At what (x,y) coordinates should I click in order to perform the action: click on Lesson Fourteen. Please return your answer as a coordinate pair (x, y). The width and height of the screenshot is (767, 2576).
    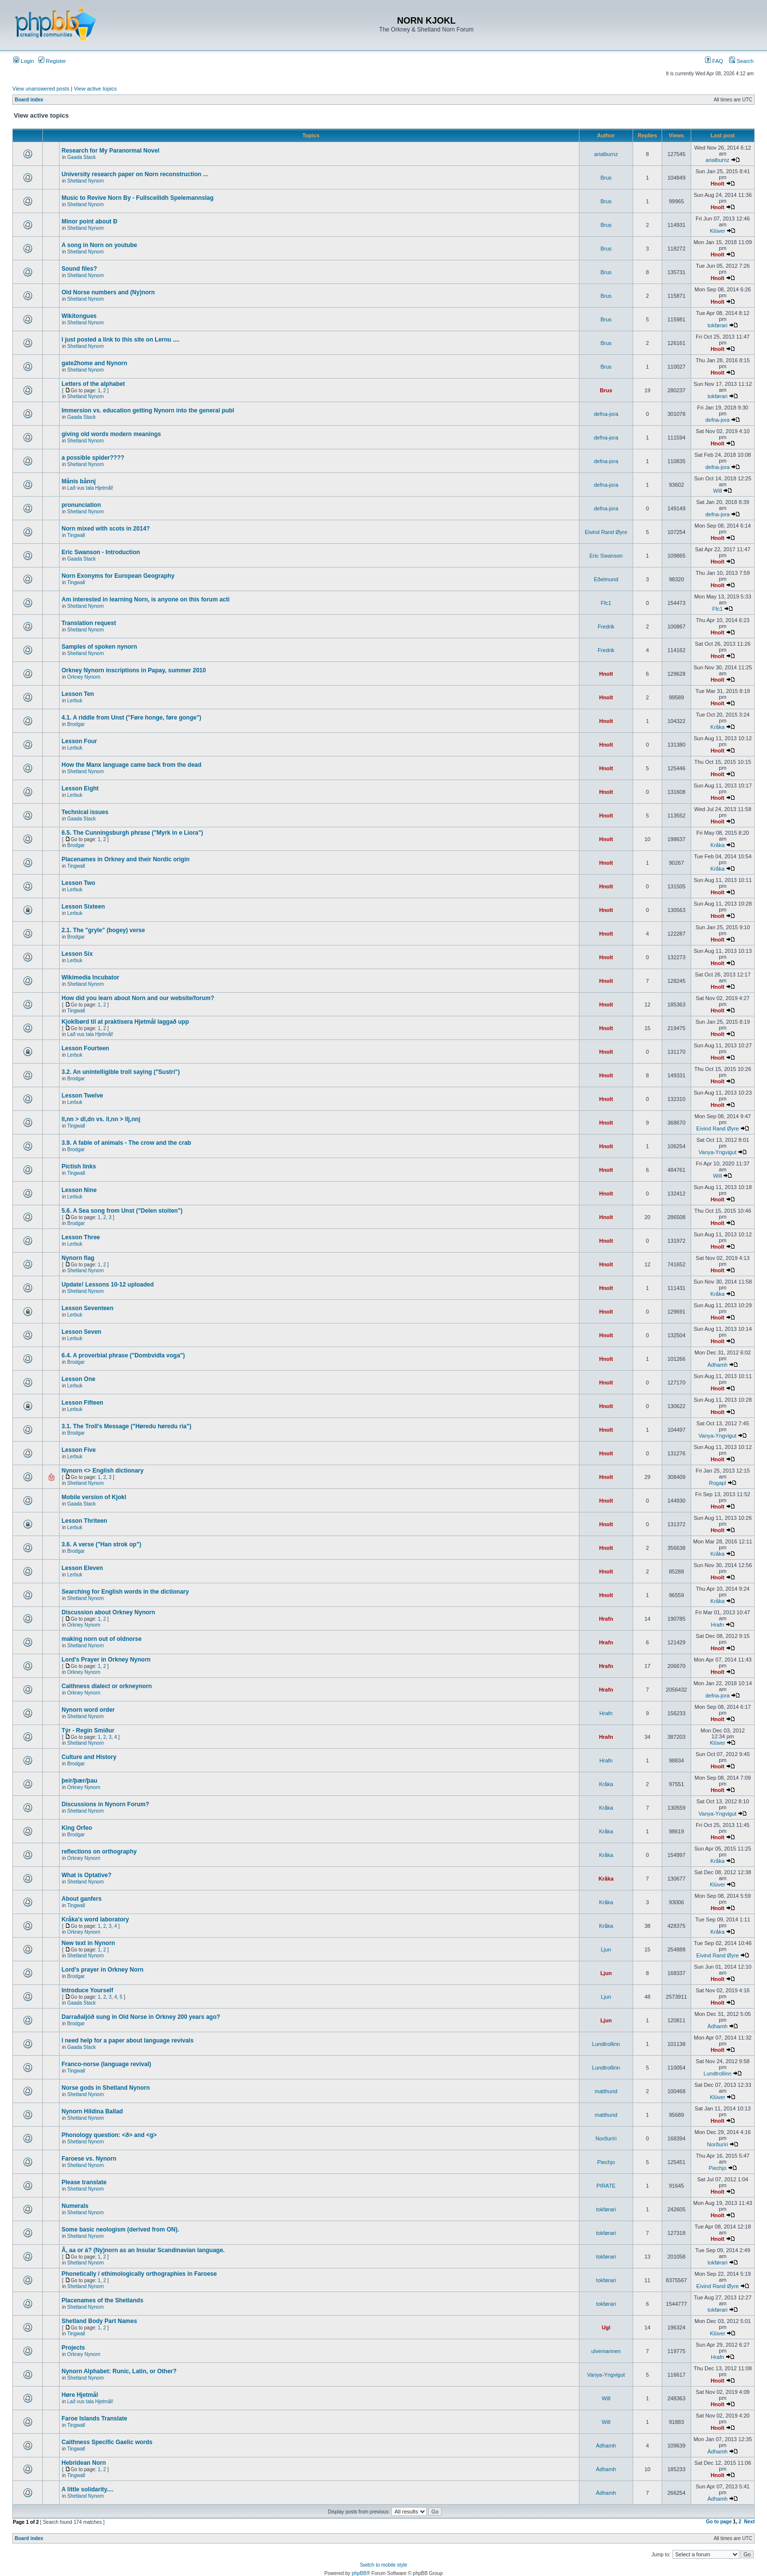
    Looking at the image, I should click on (85, 1048).